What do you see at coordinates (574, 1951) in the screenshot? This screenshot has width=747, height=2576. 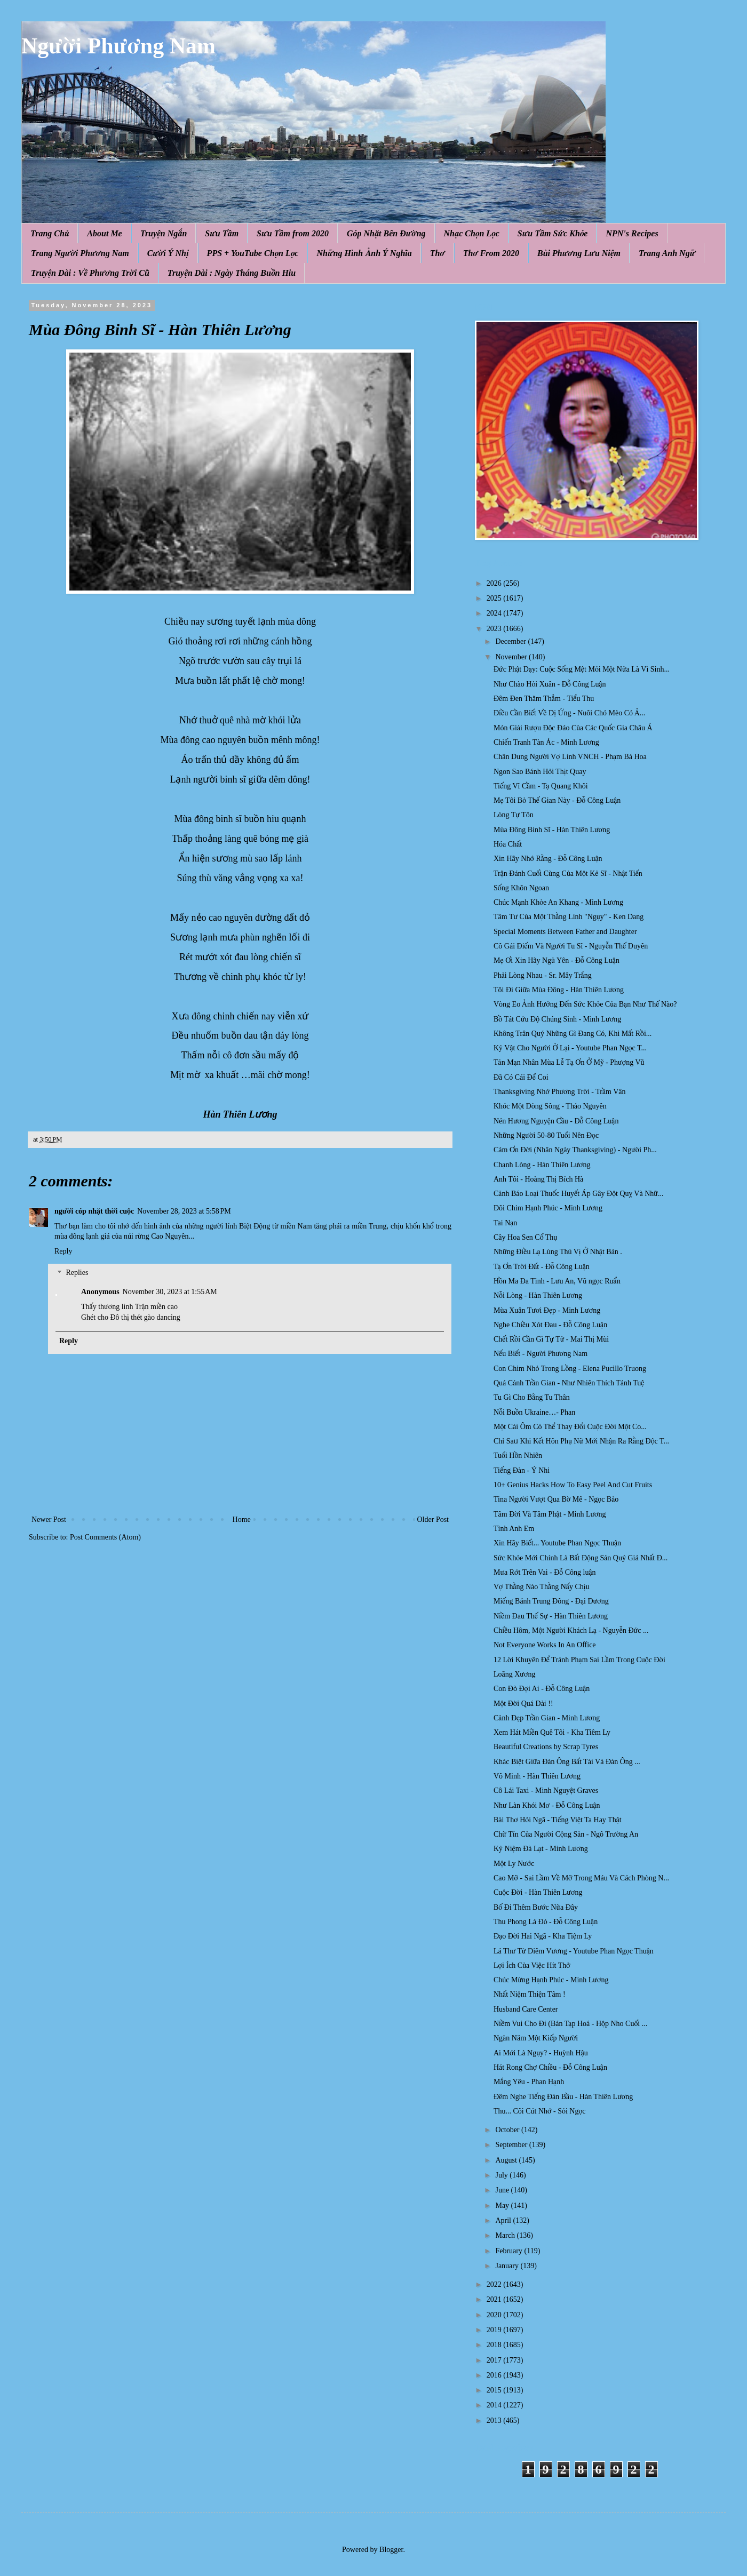 I see `Lá Thư Từ Diêm Vương - Youtube Phan Ngọc Thuận` at bounding box center [574, 1951].